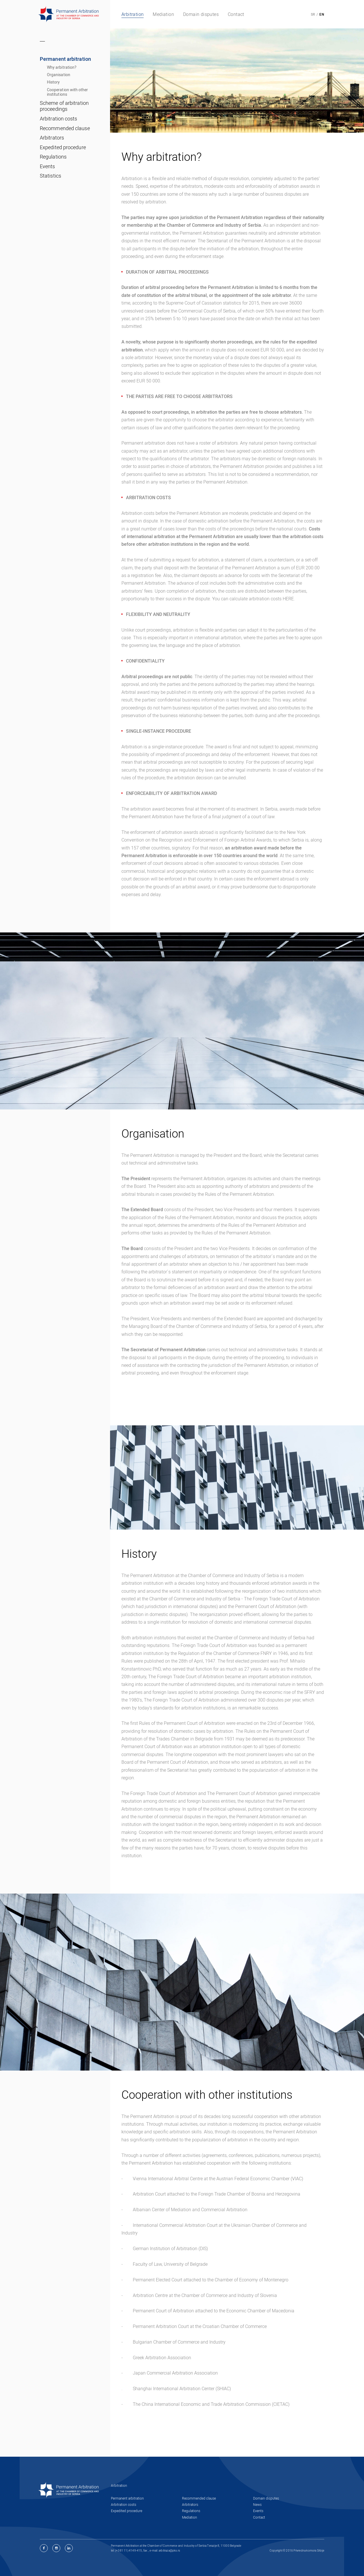 Image resolution: width=364 pixels, height=2576 pixels. Describe the element at coordinates (313, 14) in the screenshot. I see `SR` at that location.